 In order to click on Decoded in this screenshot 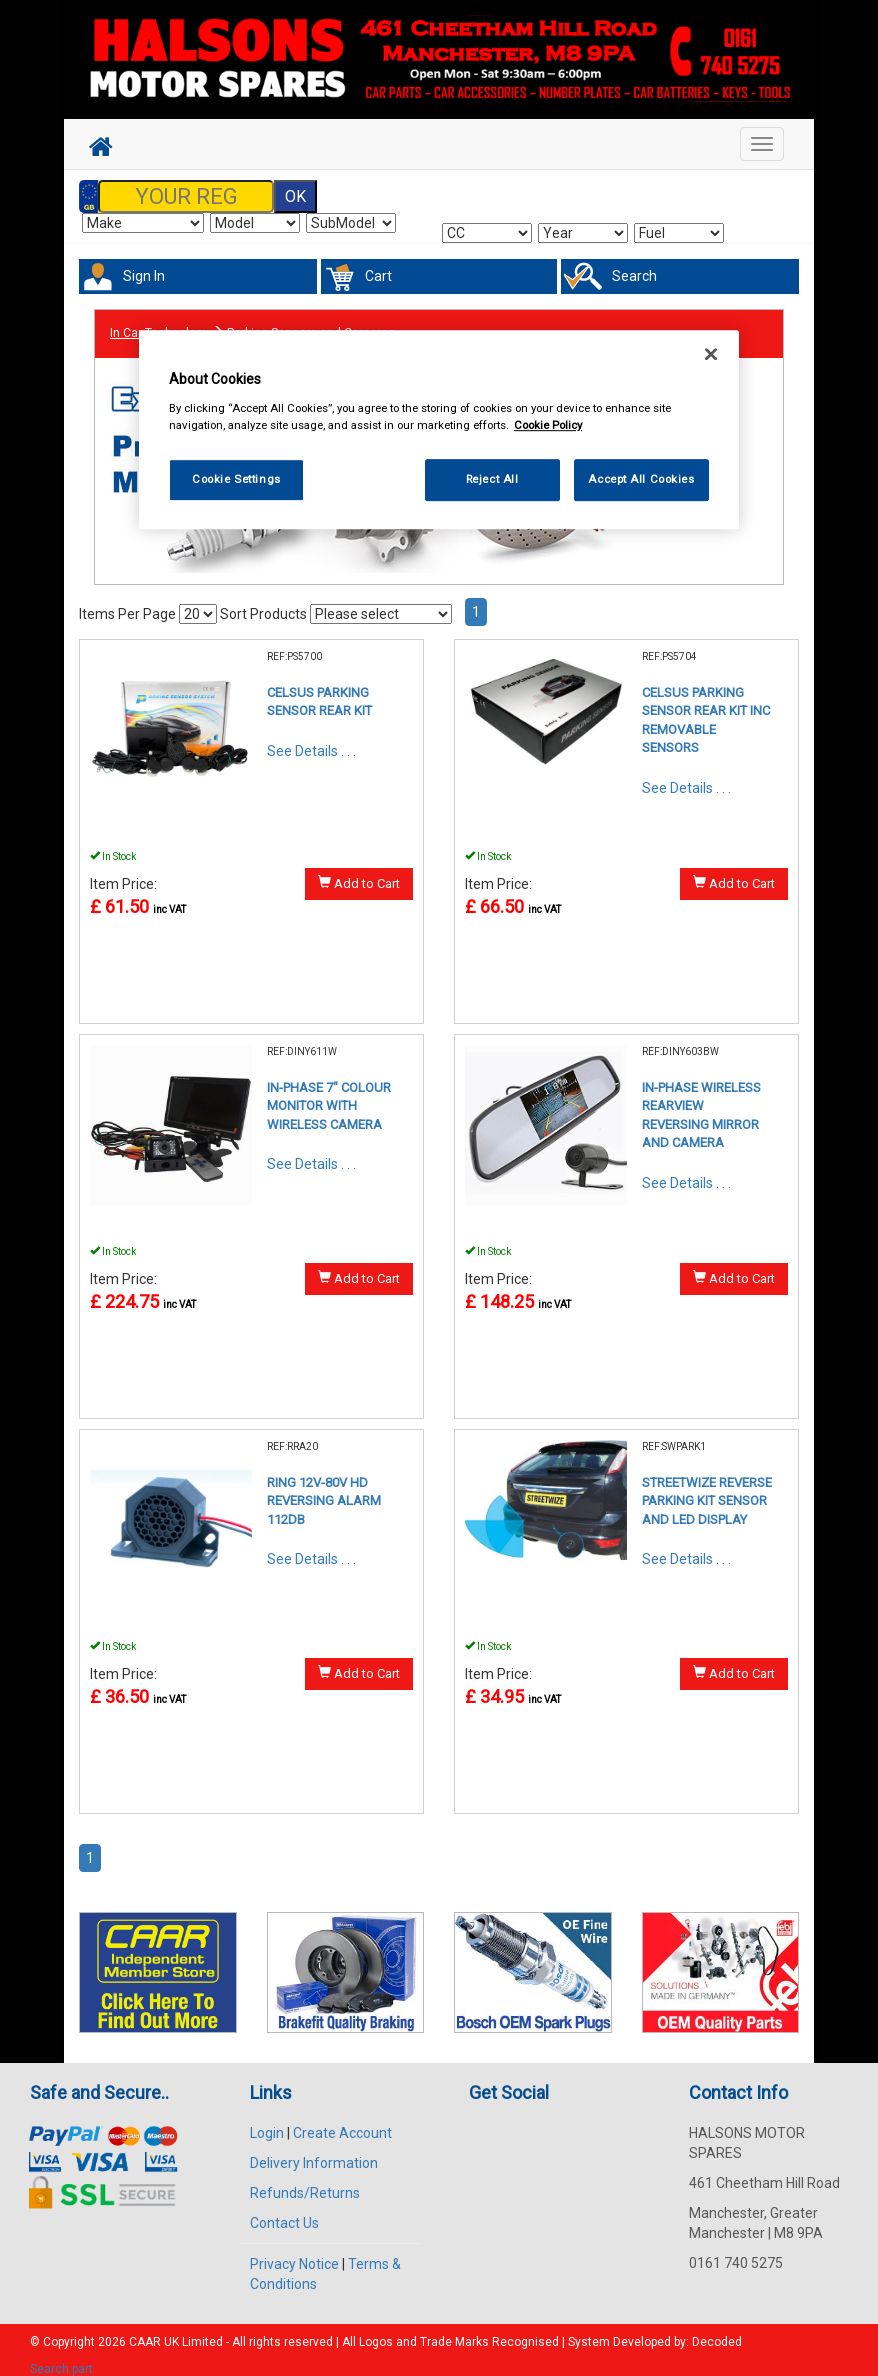, I will do `click(717, 2330)`.